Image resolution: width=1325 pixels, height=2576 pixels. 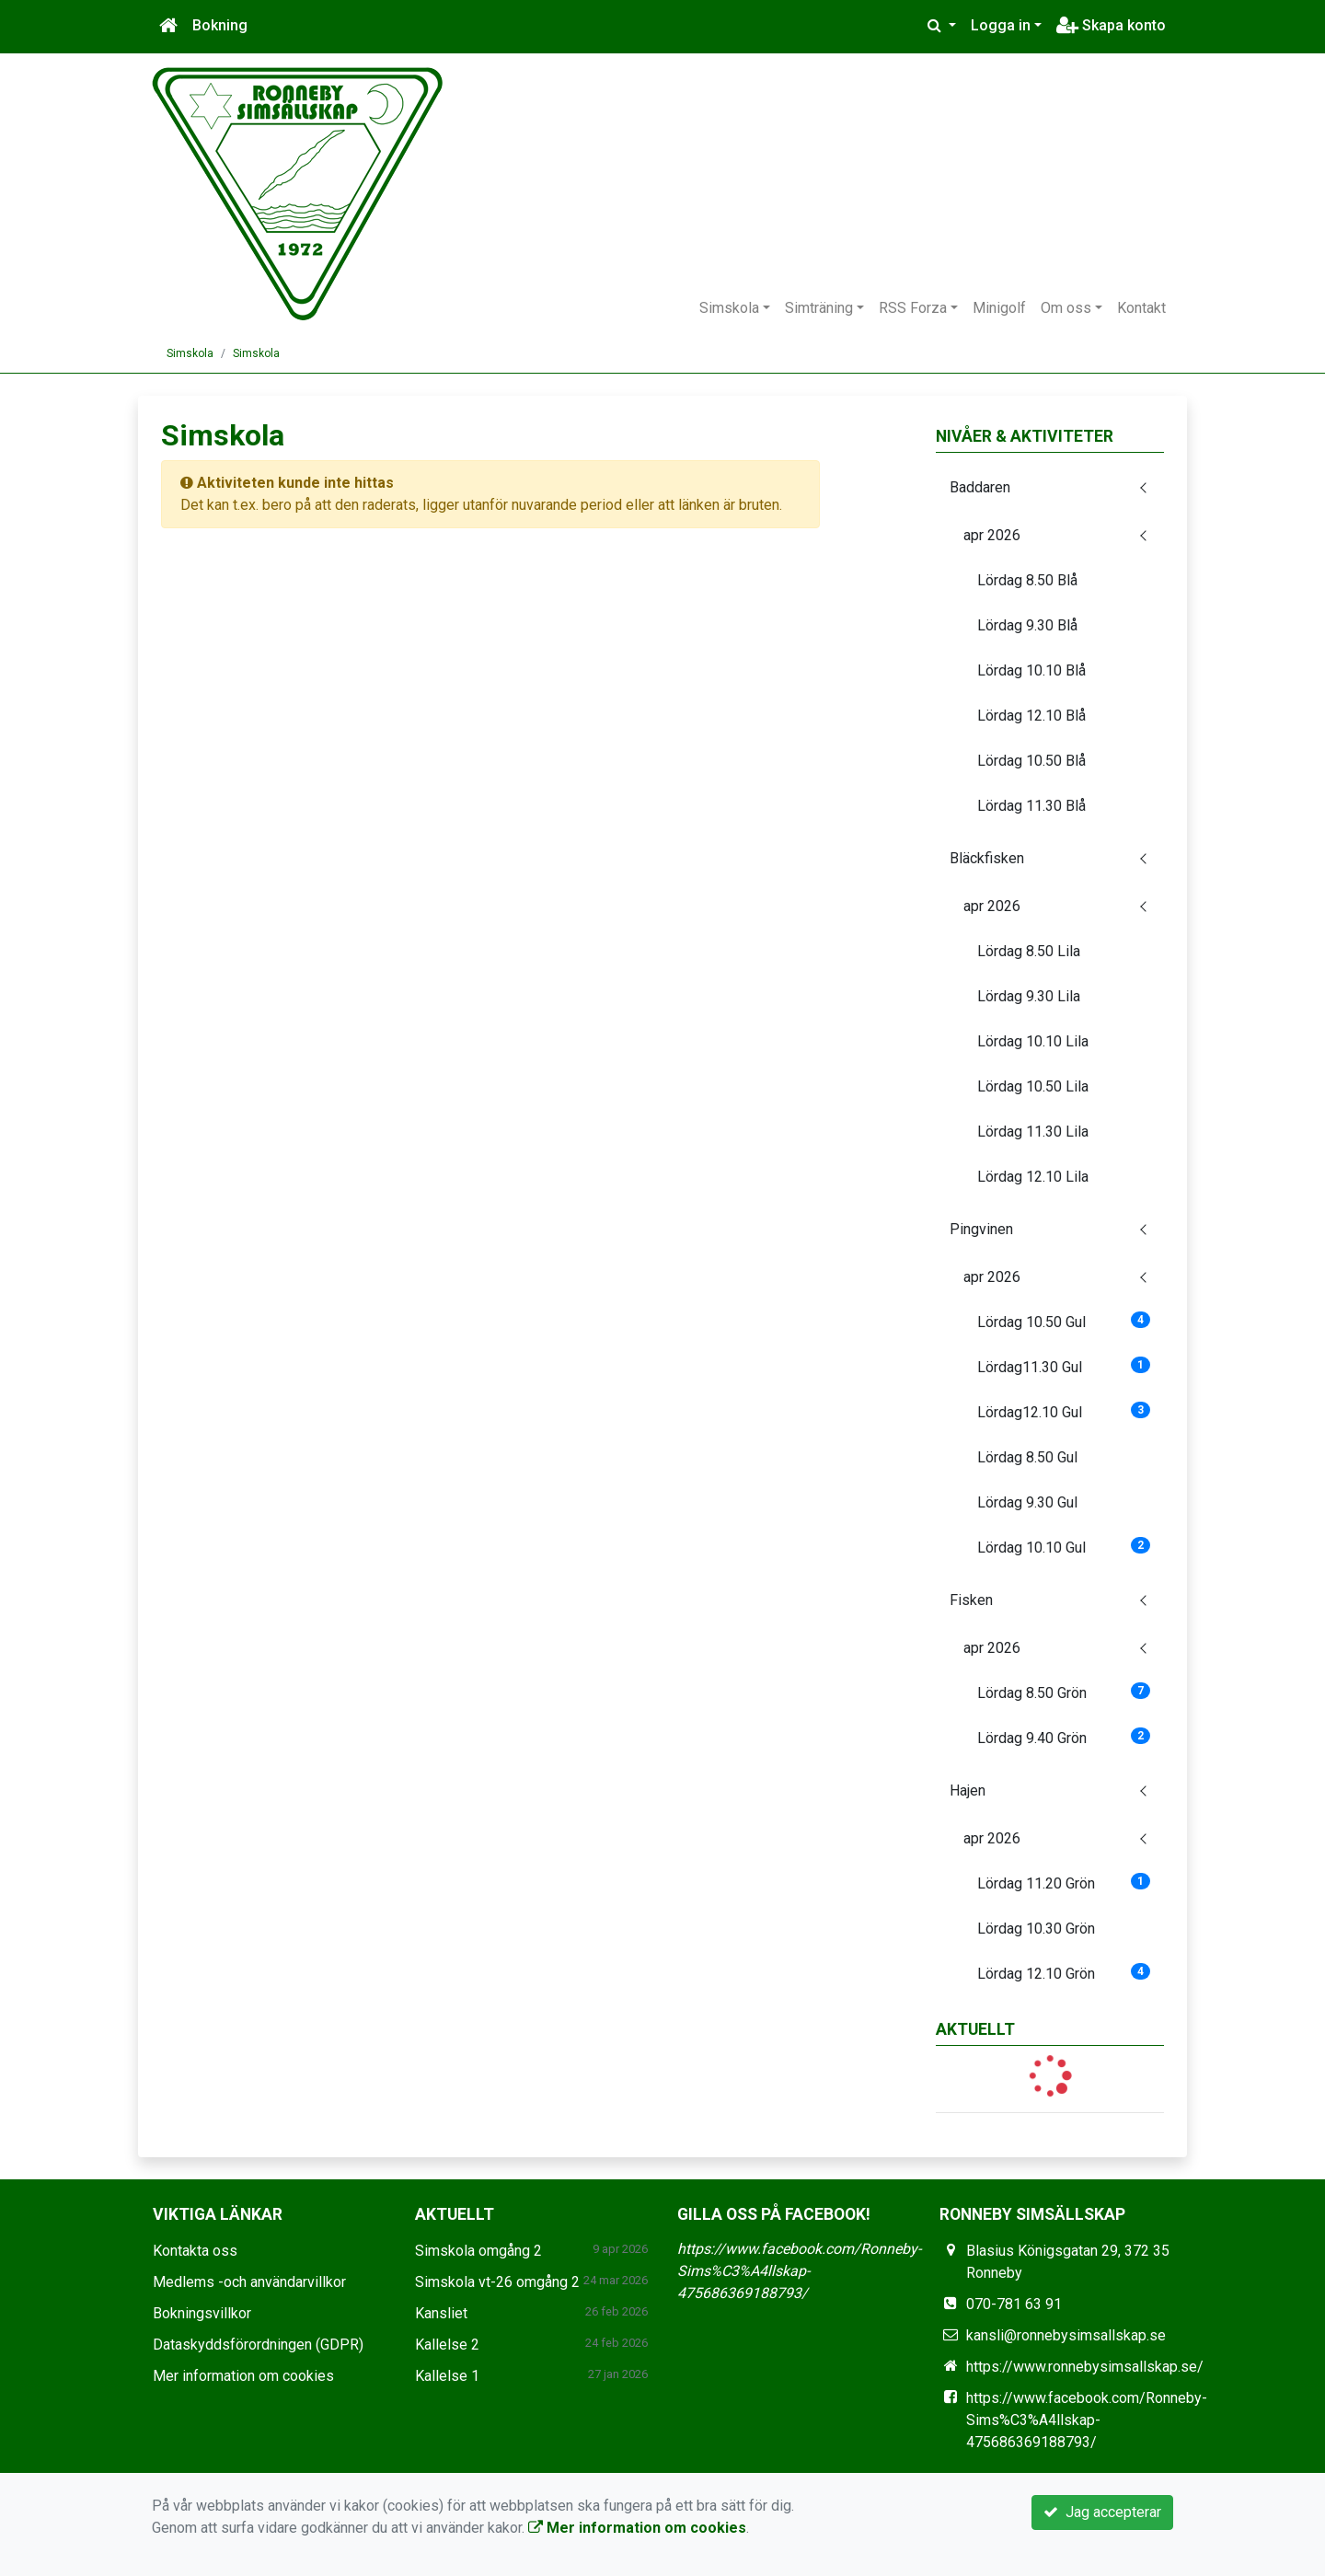 What do you see at coordinates (220, 25) in the screenshot?
I see `Bokning` at bounding box center [220, 25].